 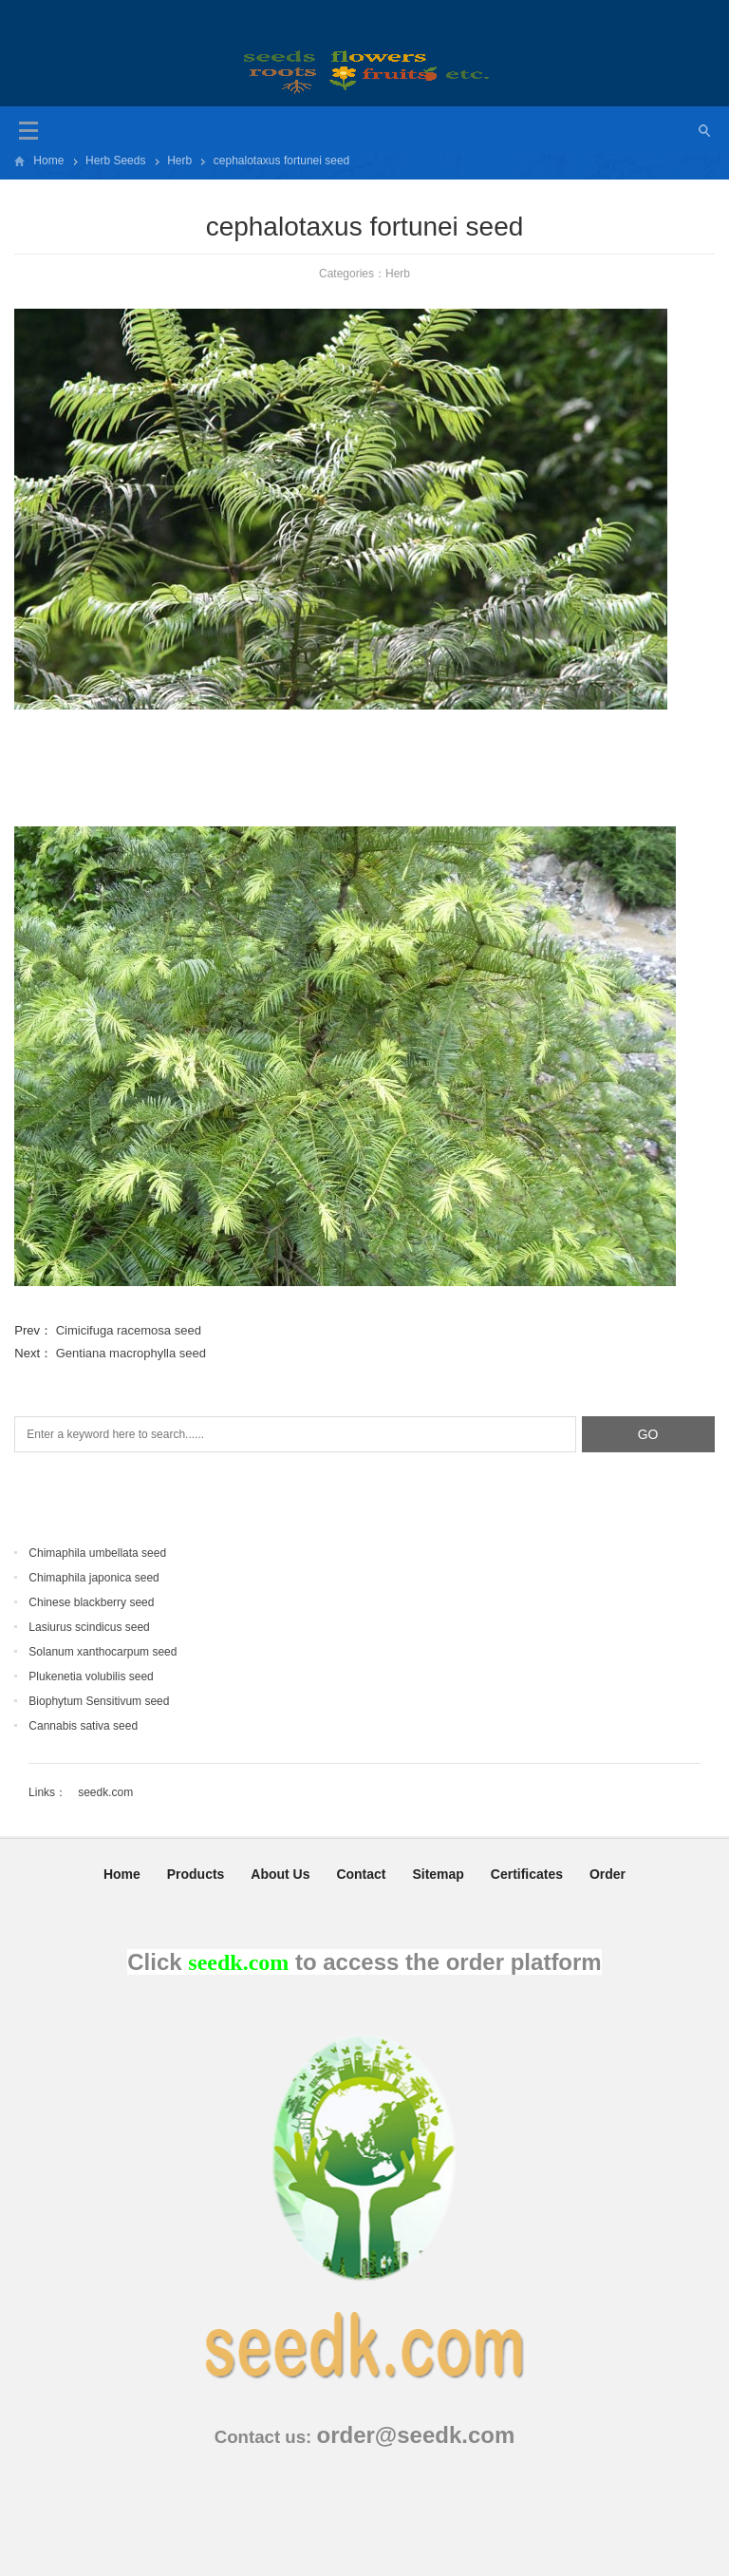 I want to click on Solanum xanthocarpum seed, so click(x=102, y=1651).